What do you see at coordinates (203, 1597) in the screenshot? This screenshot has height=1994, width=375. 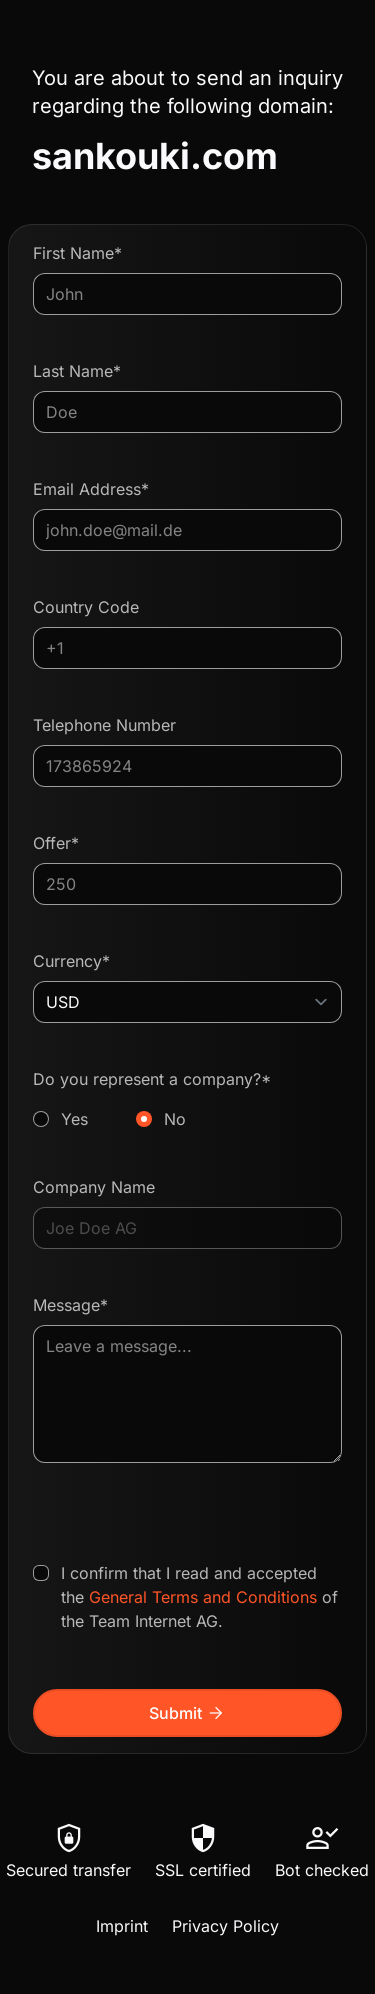 I see `General Terms and Conditions` at bounding box center [203, 1597].